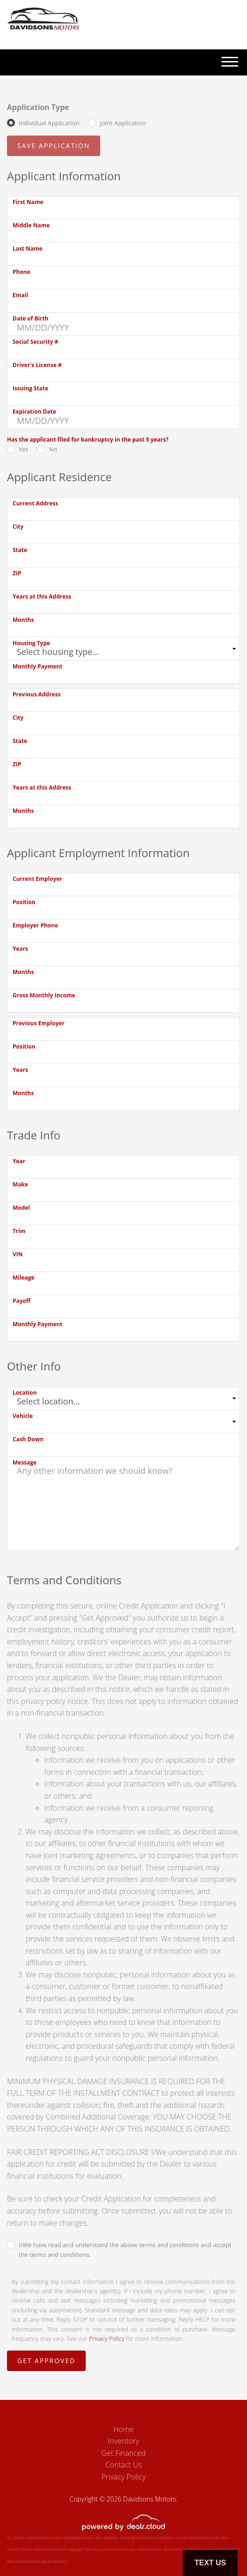 The image size is (247, 2576). What do you see at coordinates (20, 1184) in the screenshot?
I see `Make` at bounding box center [20, 1184].